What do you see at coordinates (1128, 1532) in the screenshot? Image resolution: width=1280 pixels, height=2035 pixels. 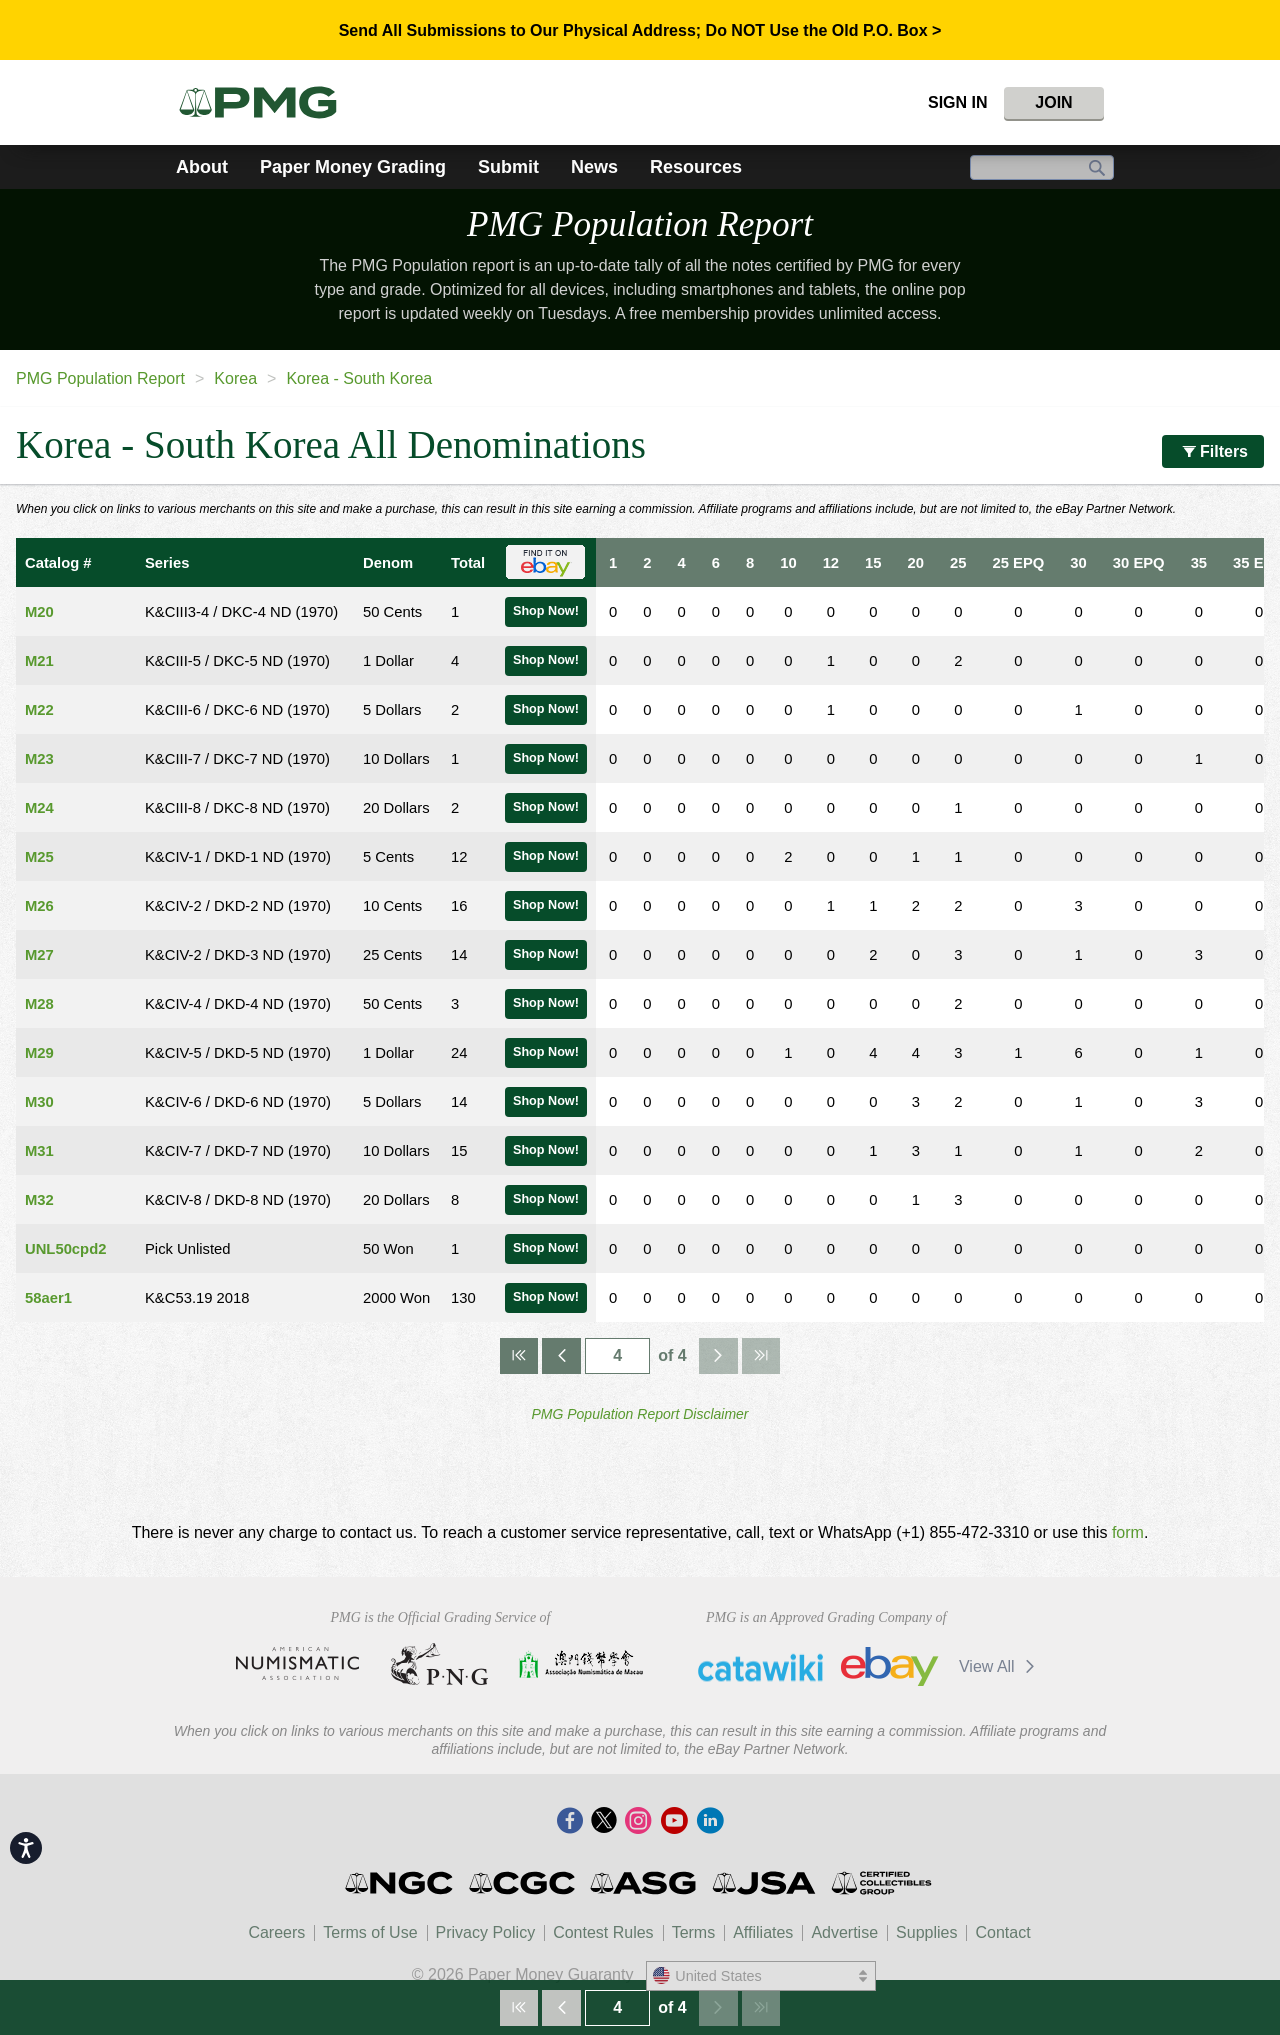 I see `form` at bounding box center [1128, 1532].